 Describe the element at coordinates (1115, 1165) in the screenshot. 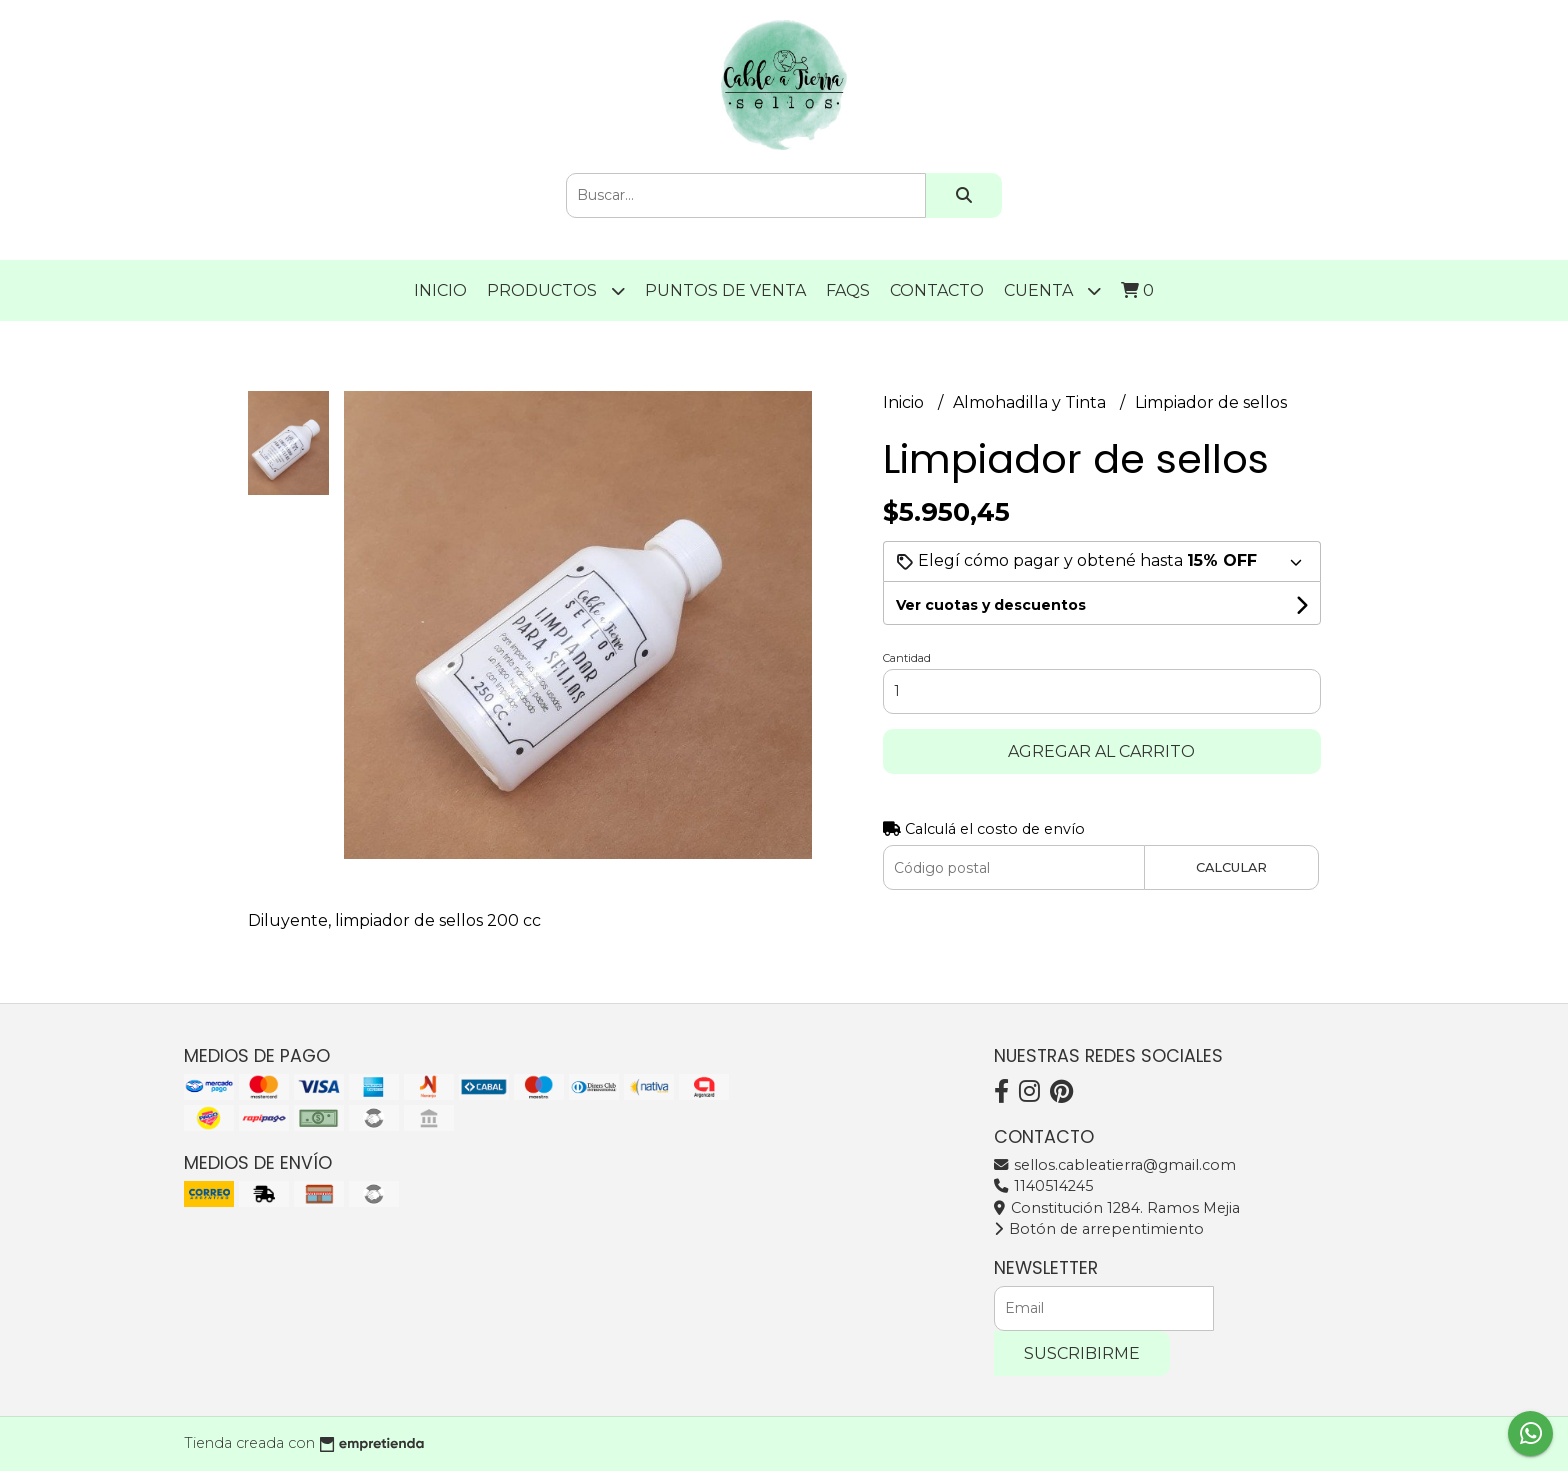

I see `sellos.cableatierra@gmail.com` at that location.